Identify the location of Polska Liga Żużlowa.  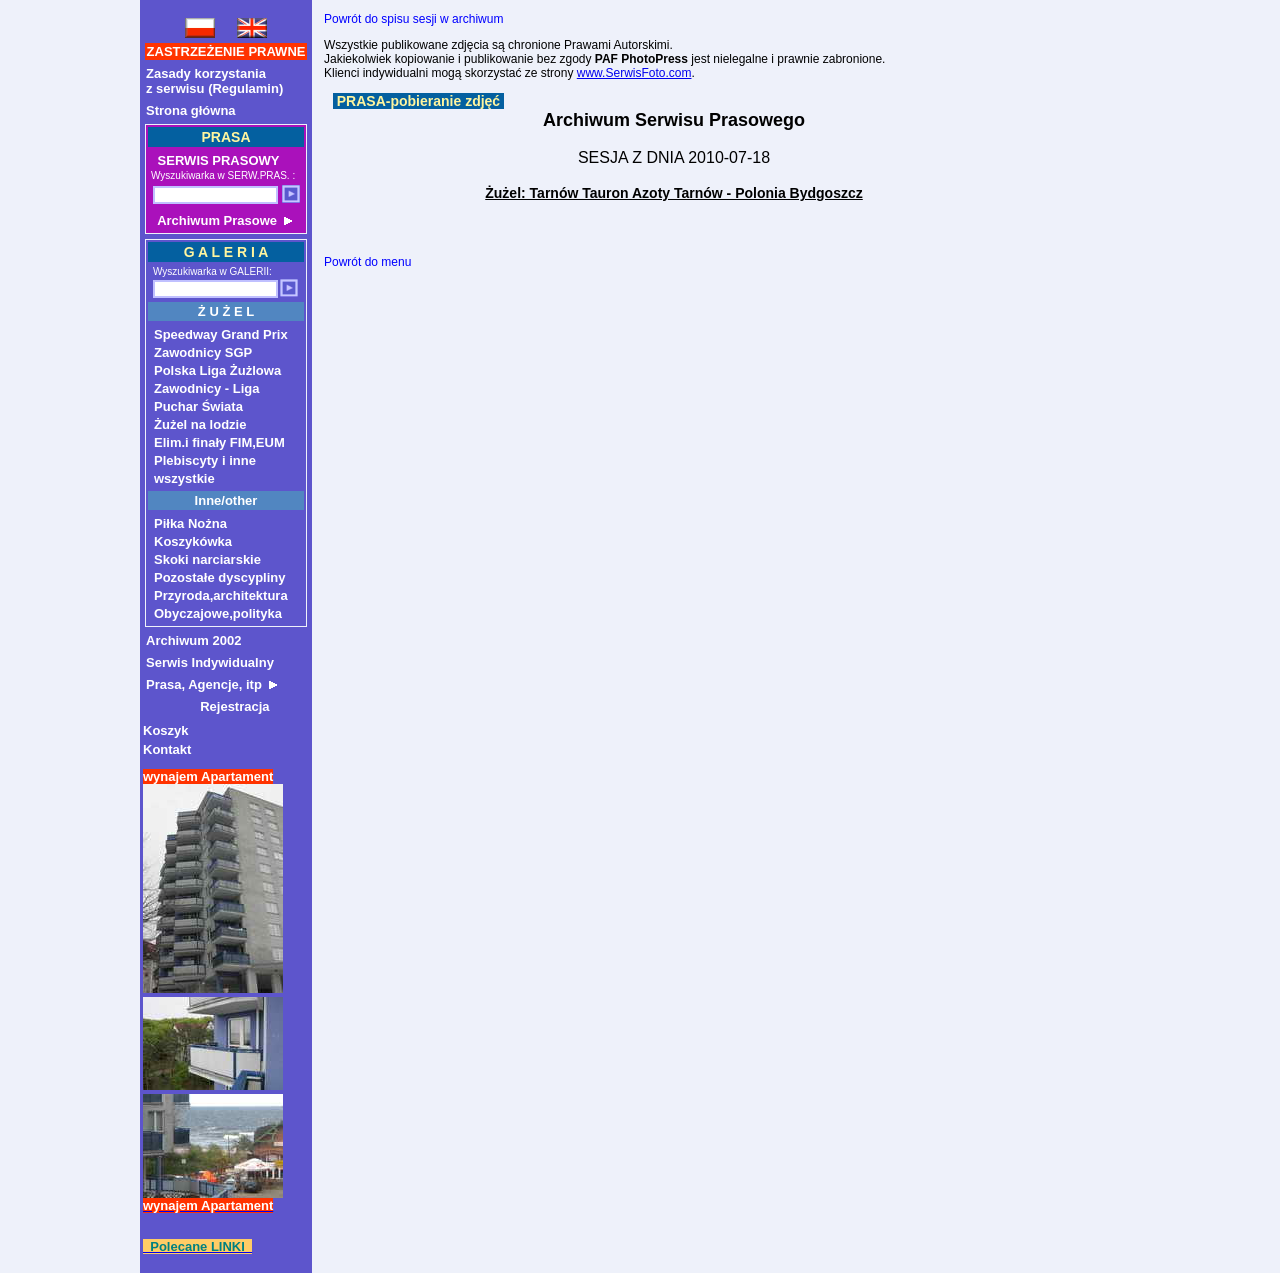
(217, 370).